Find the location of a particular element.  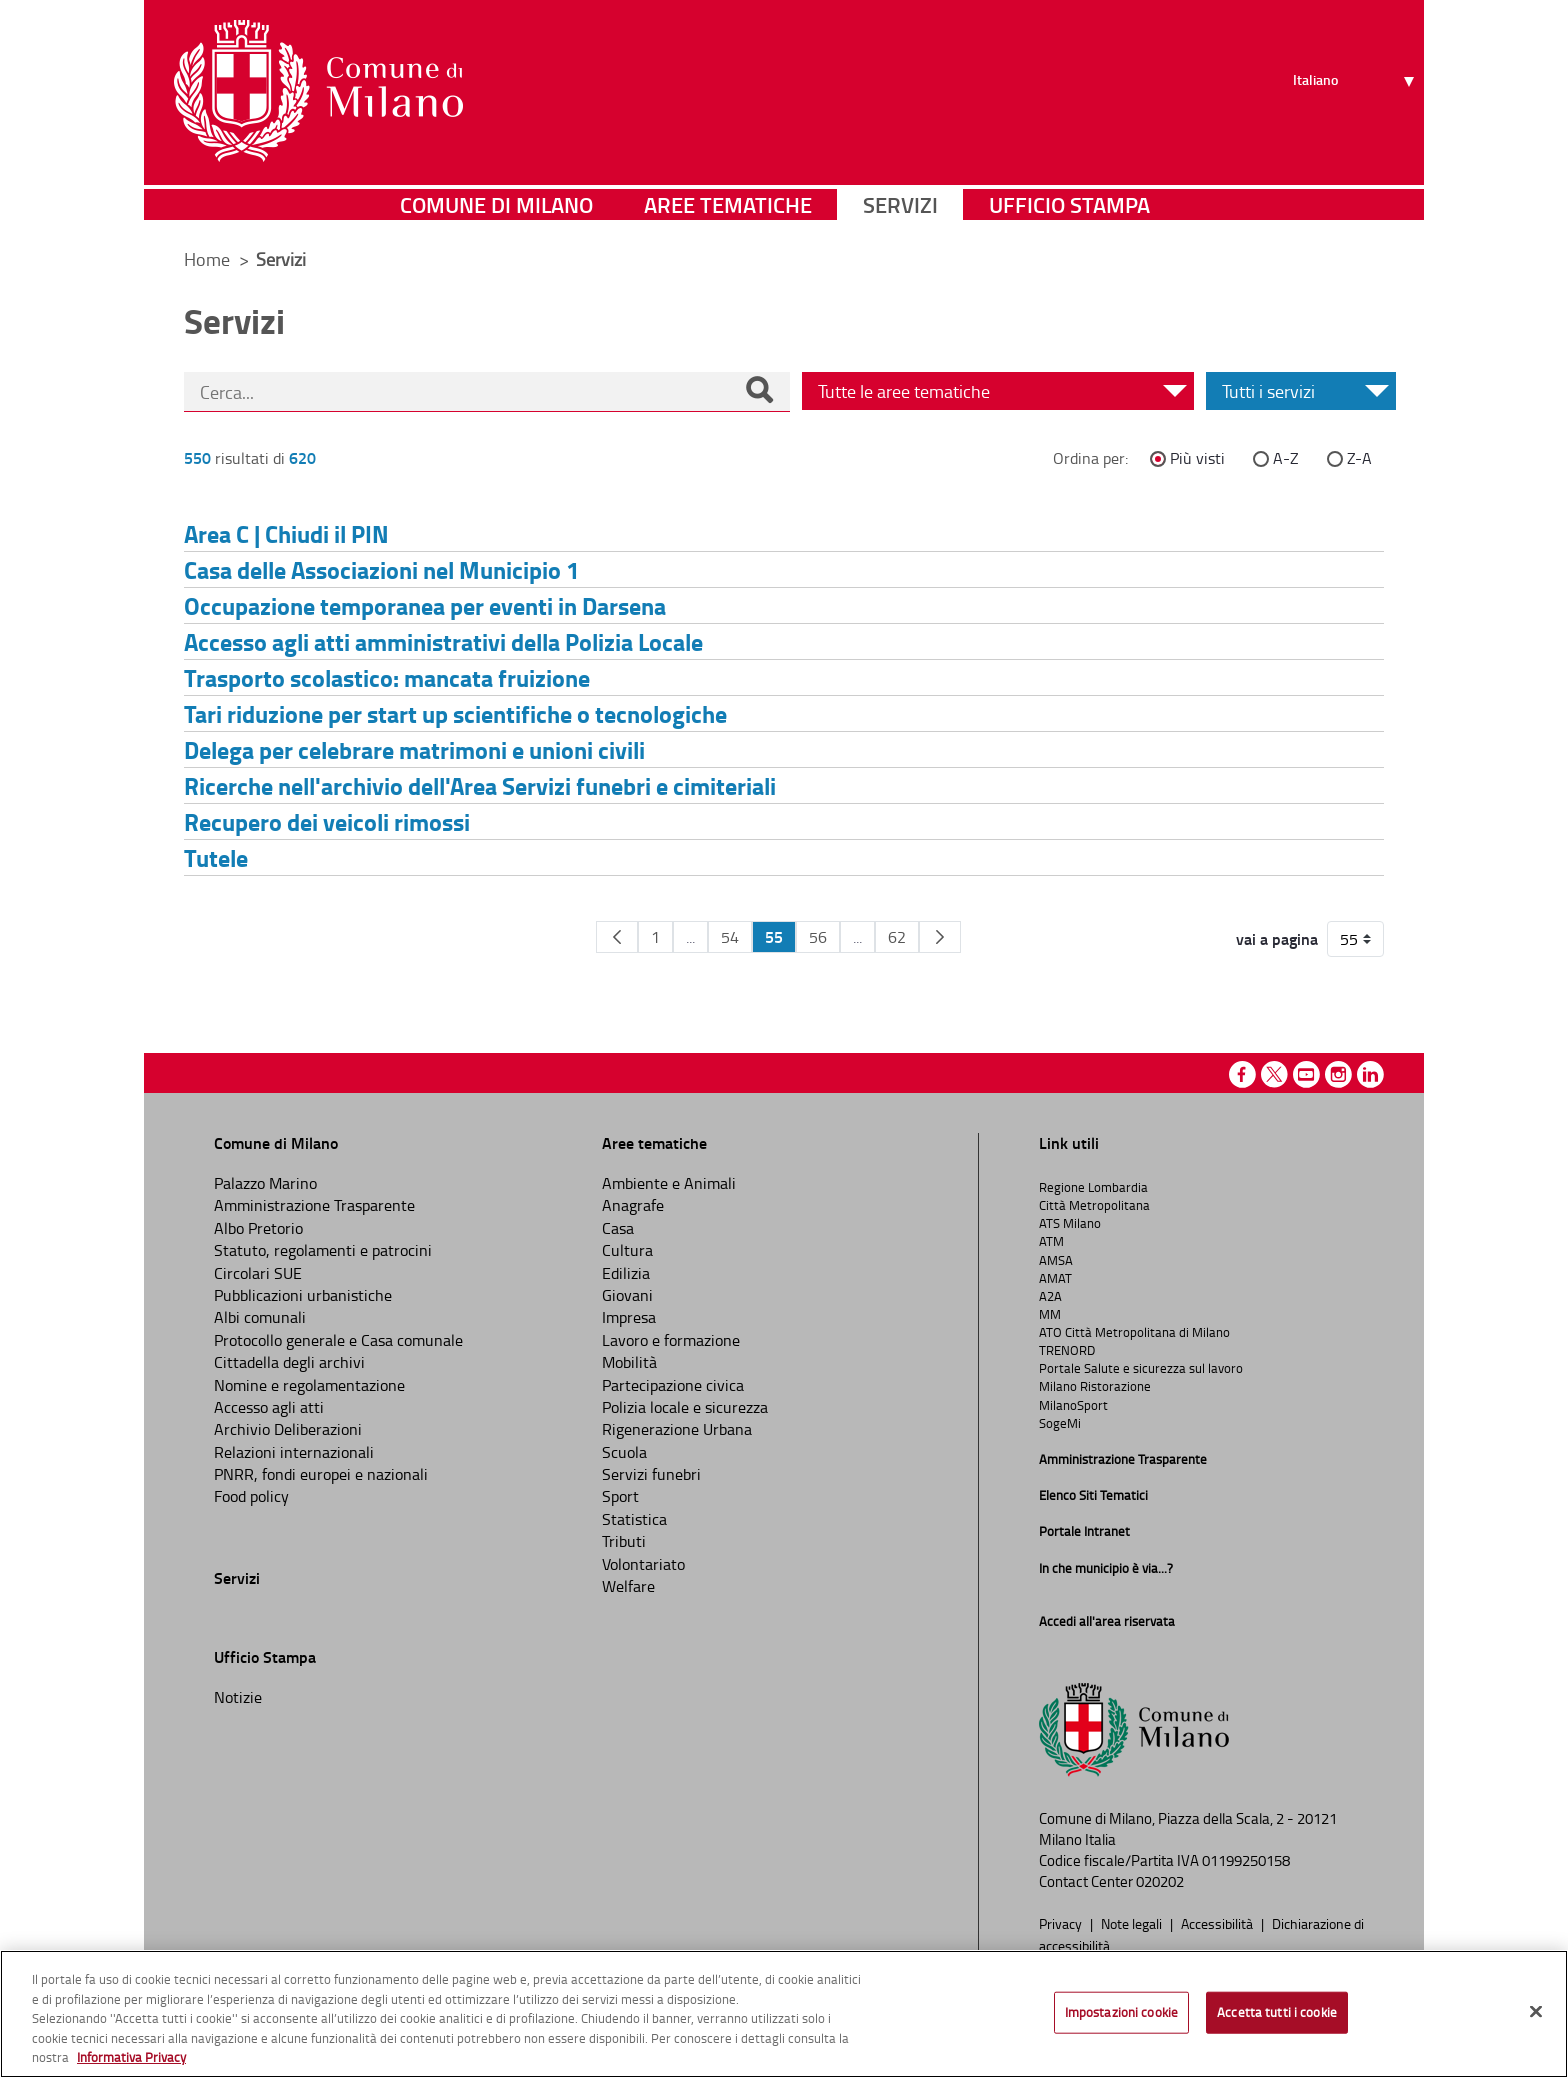

Ufficio Stampa is located at coordinates (1069, 204).